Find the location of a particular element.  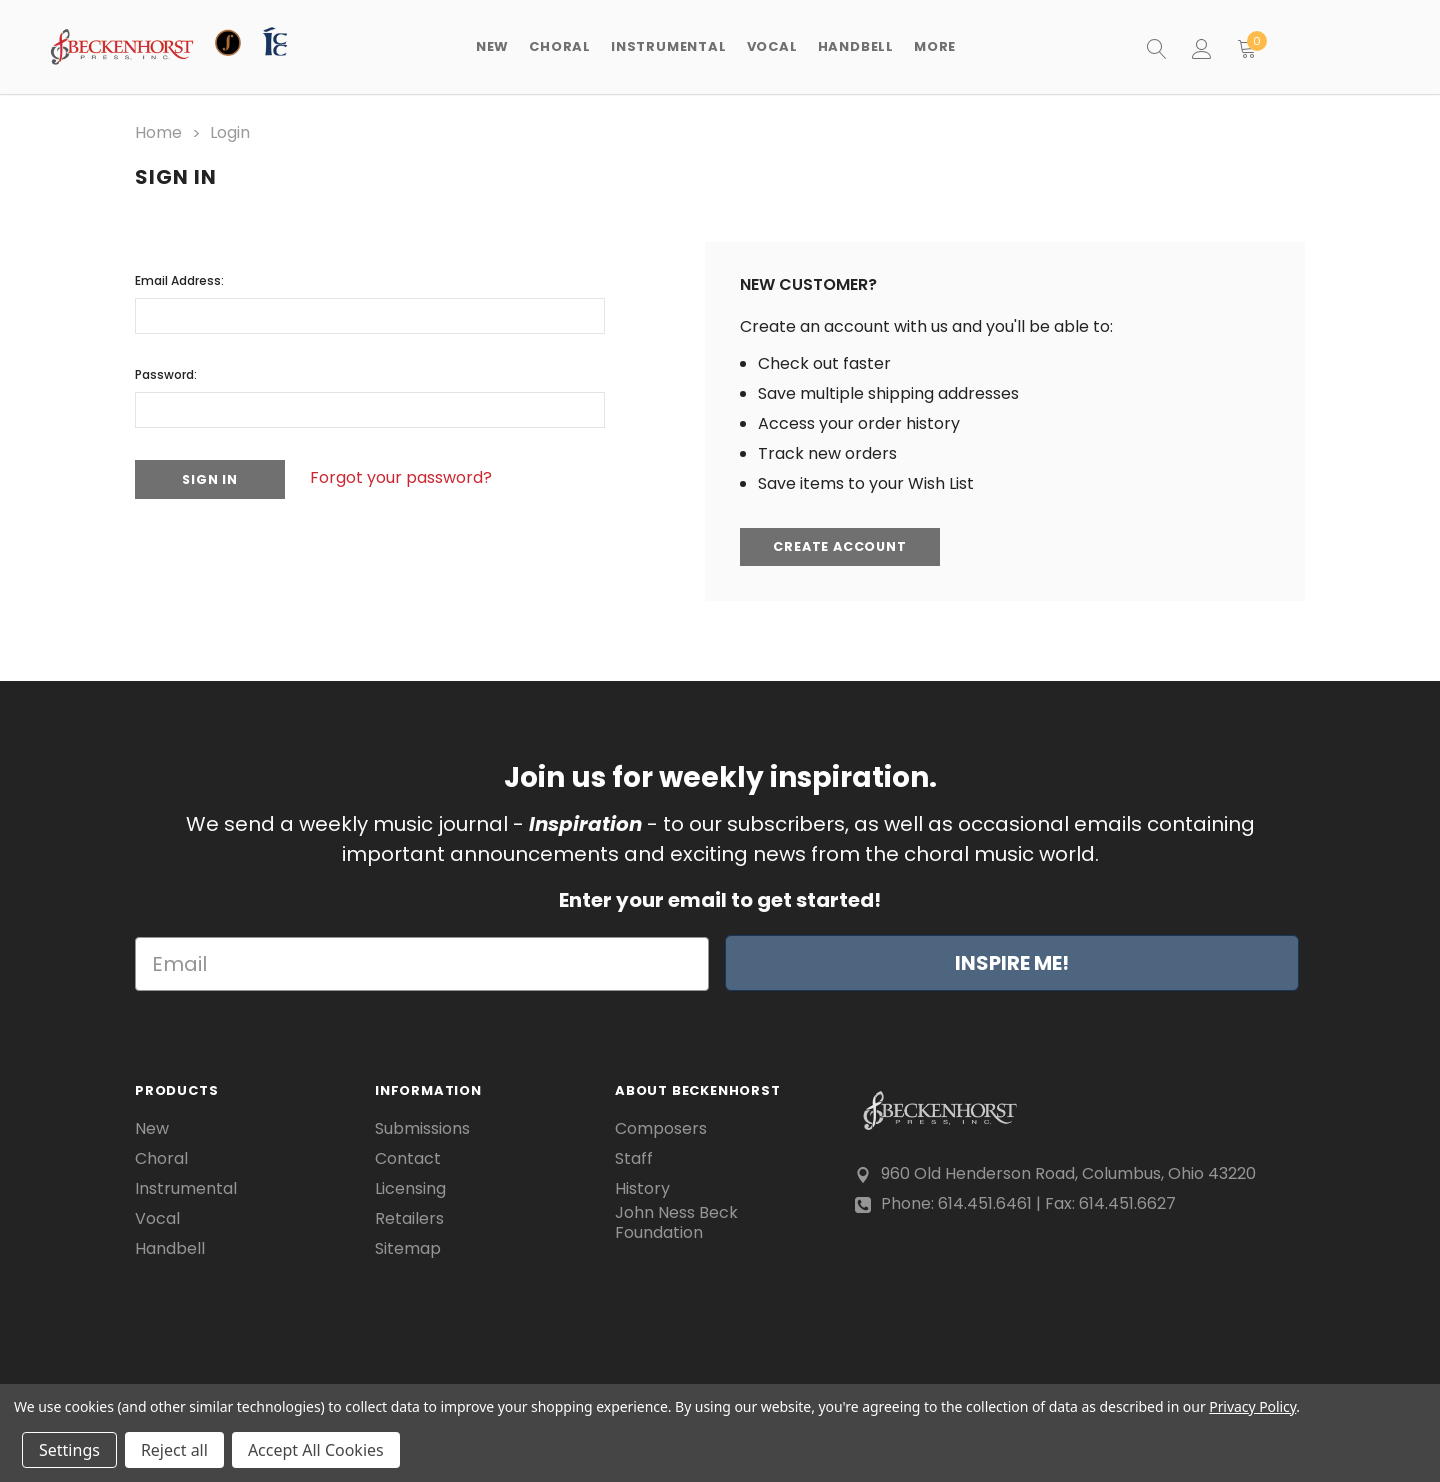

Retailers is located at coordinates (409, 1218).